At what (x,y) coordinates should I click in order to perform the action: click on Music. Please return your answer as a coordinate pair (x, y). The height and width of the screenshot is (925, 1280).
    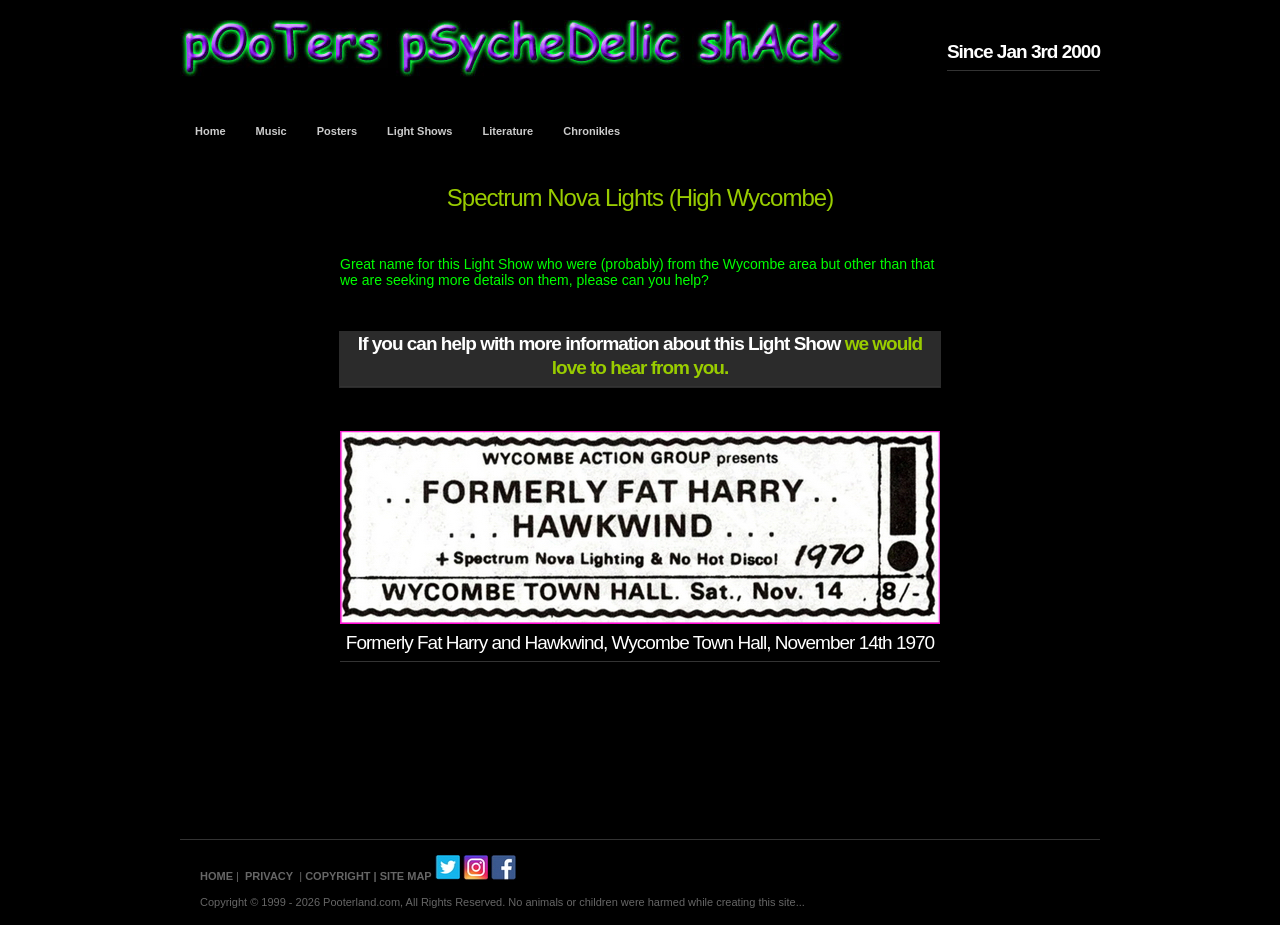
    Looking at the image, I should click on (271, 131).